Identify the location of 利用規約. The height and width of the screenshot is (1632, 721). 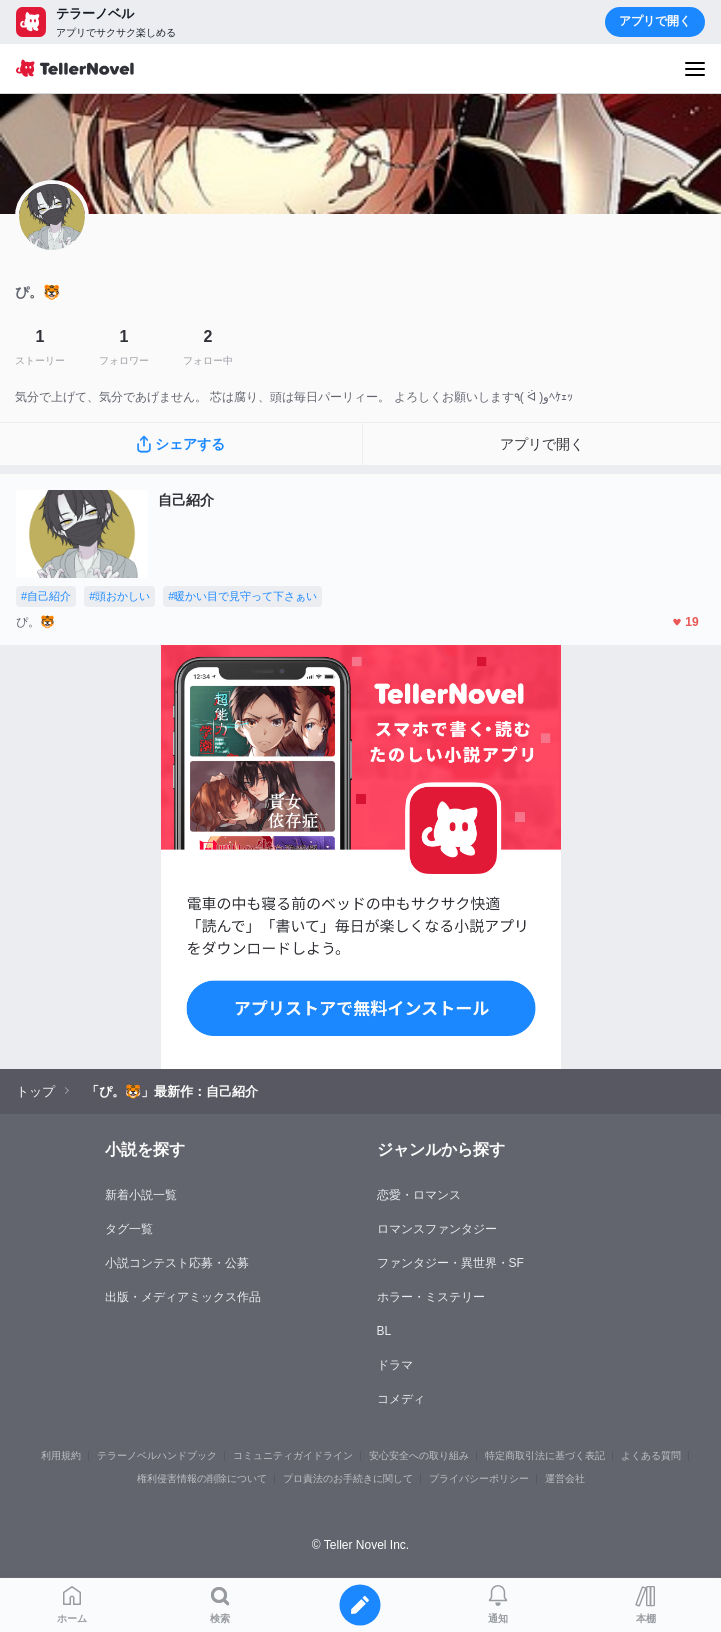
(61, 1455).